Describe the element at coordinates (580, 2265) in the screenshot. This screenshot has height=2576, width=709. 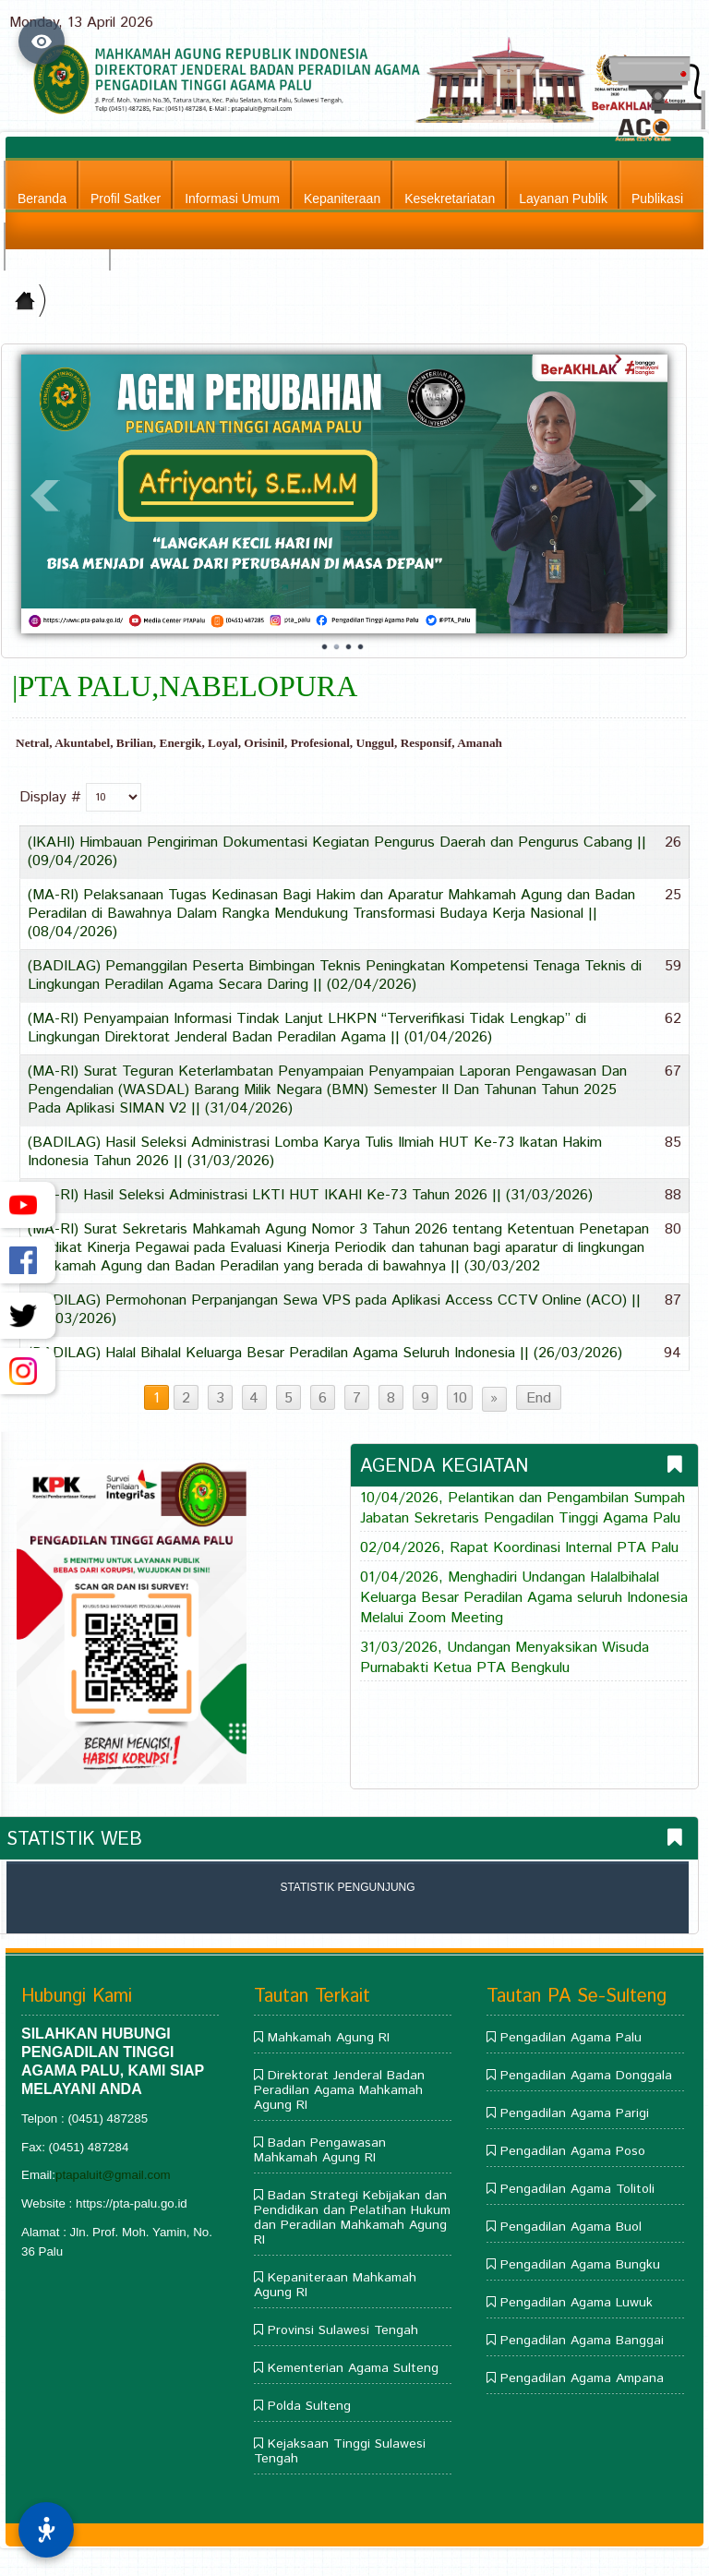
I see `Pengadilan Agama Bungku` at that location.